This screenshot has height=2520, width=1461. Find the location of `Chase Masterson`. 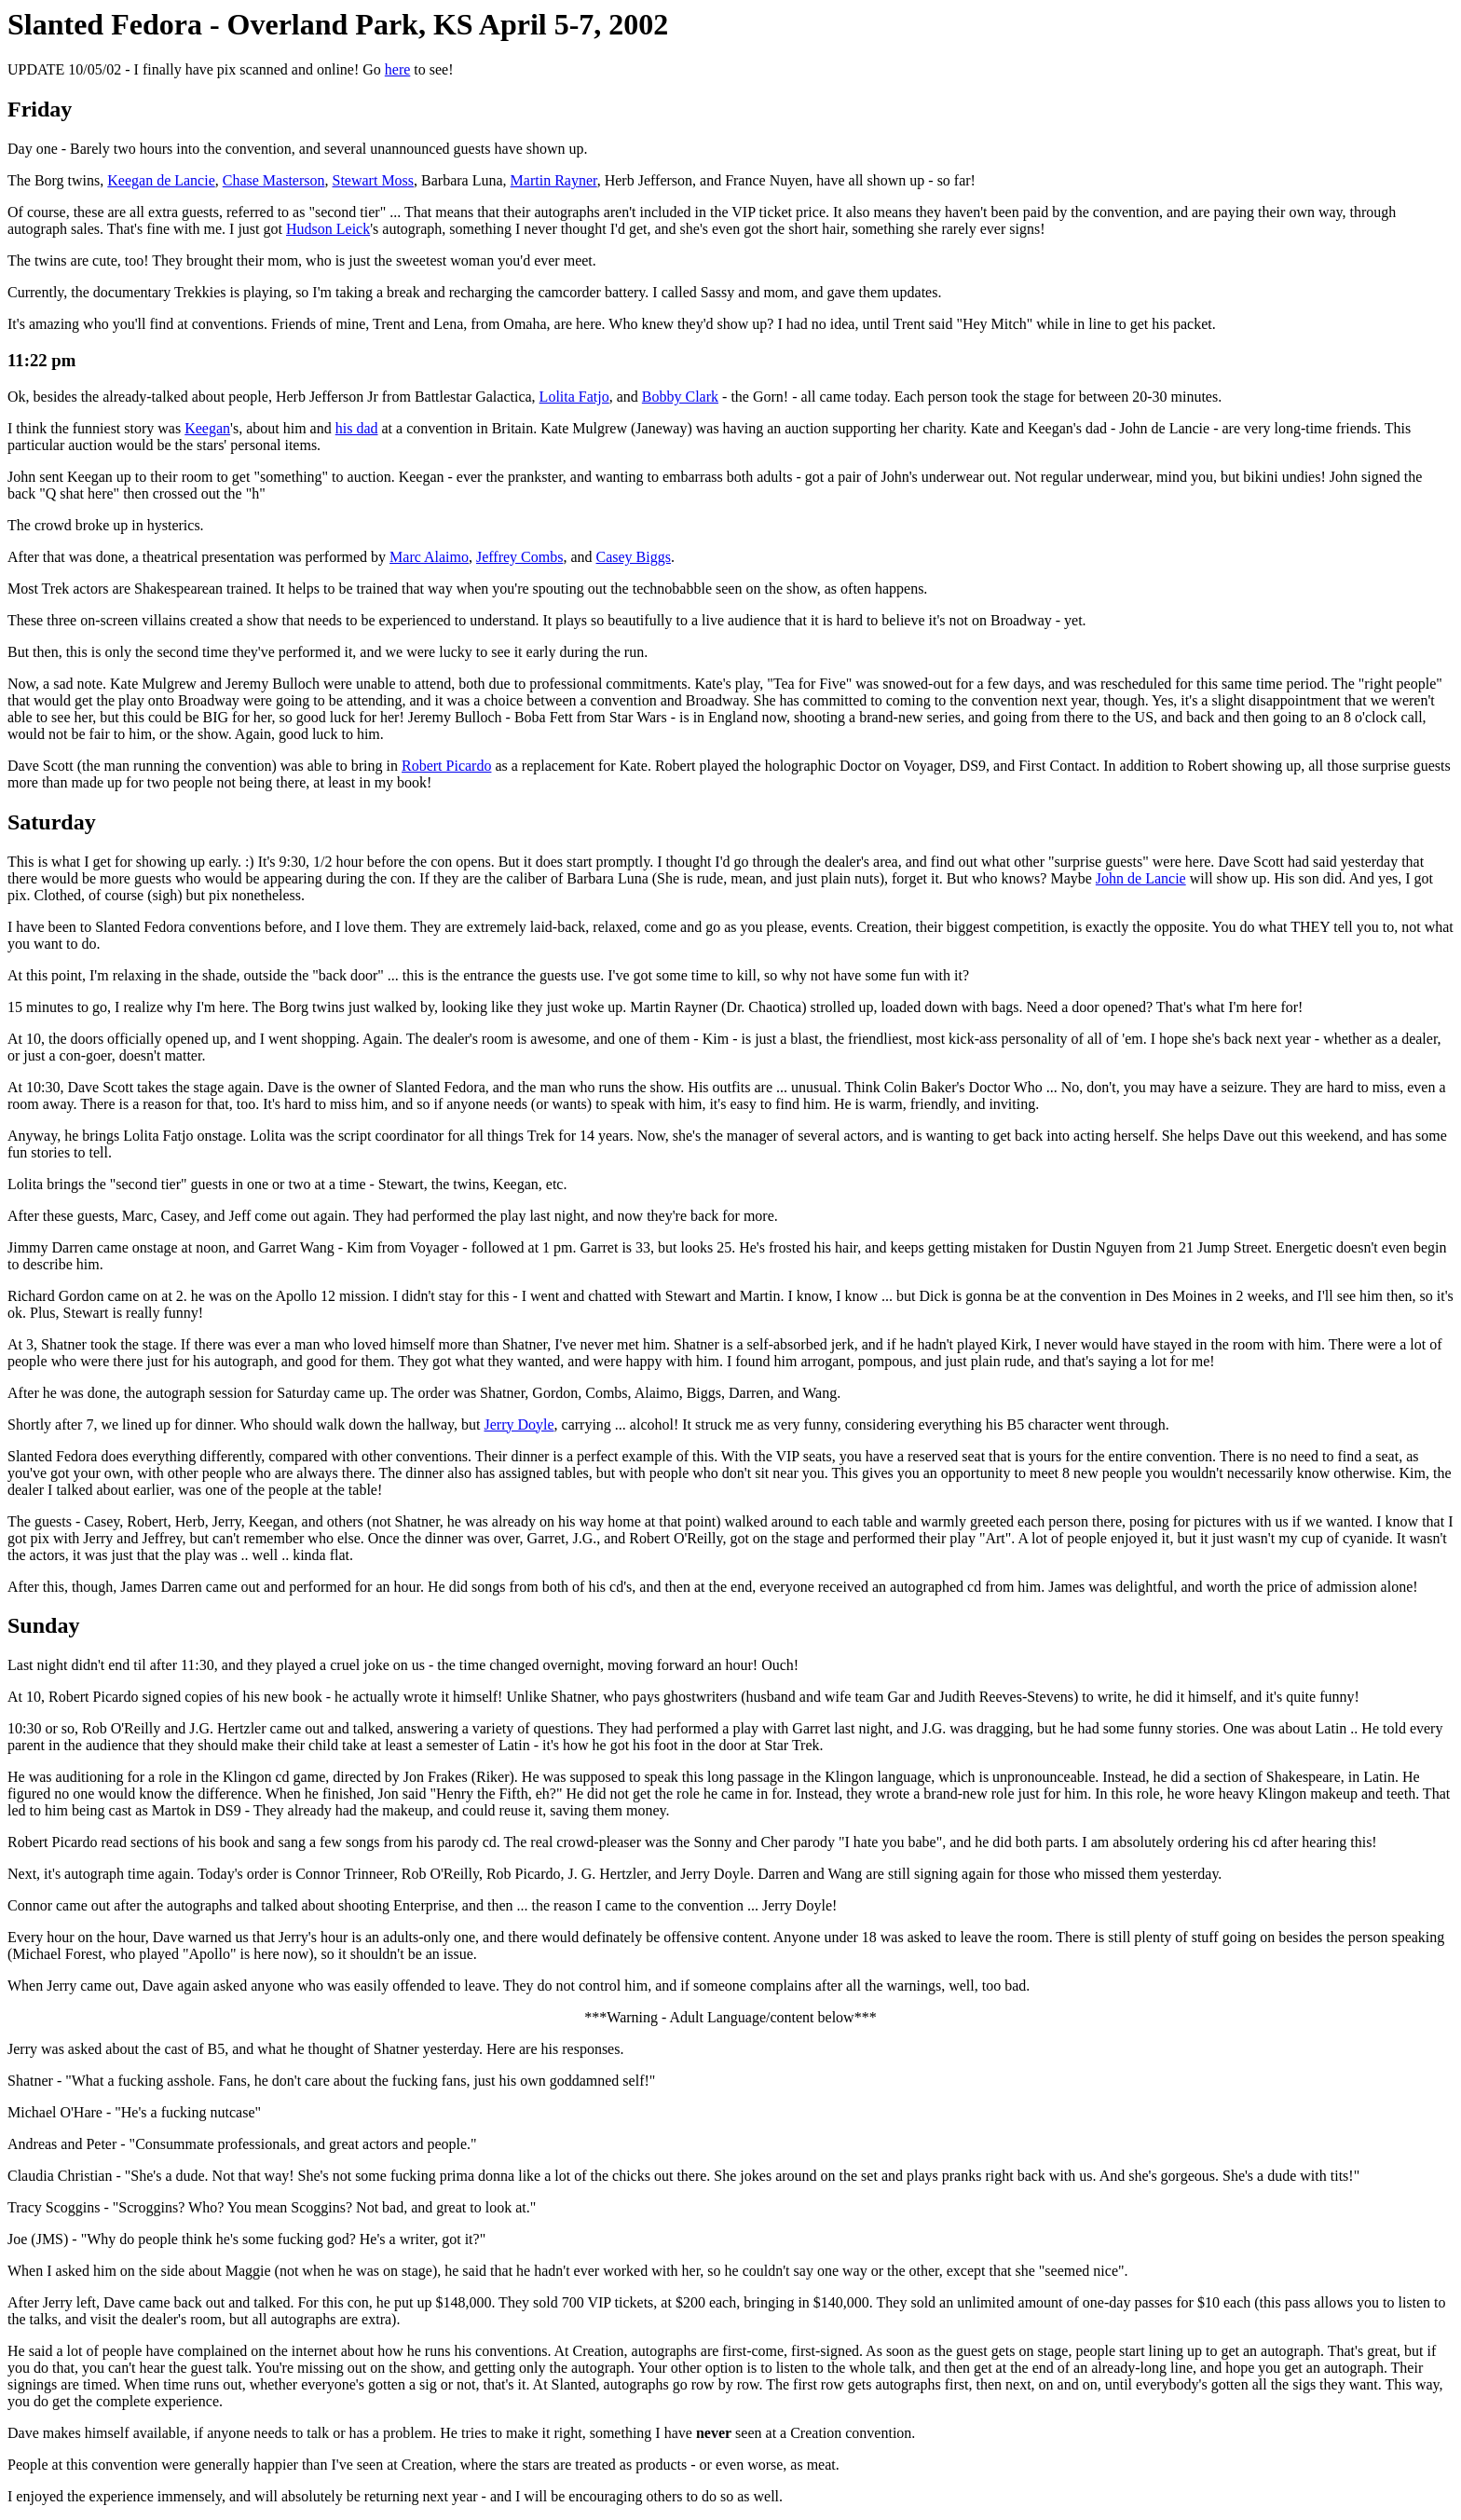

Chase Masterson is located at coordinates (274, 180).